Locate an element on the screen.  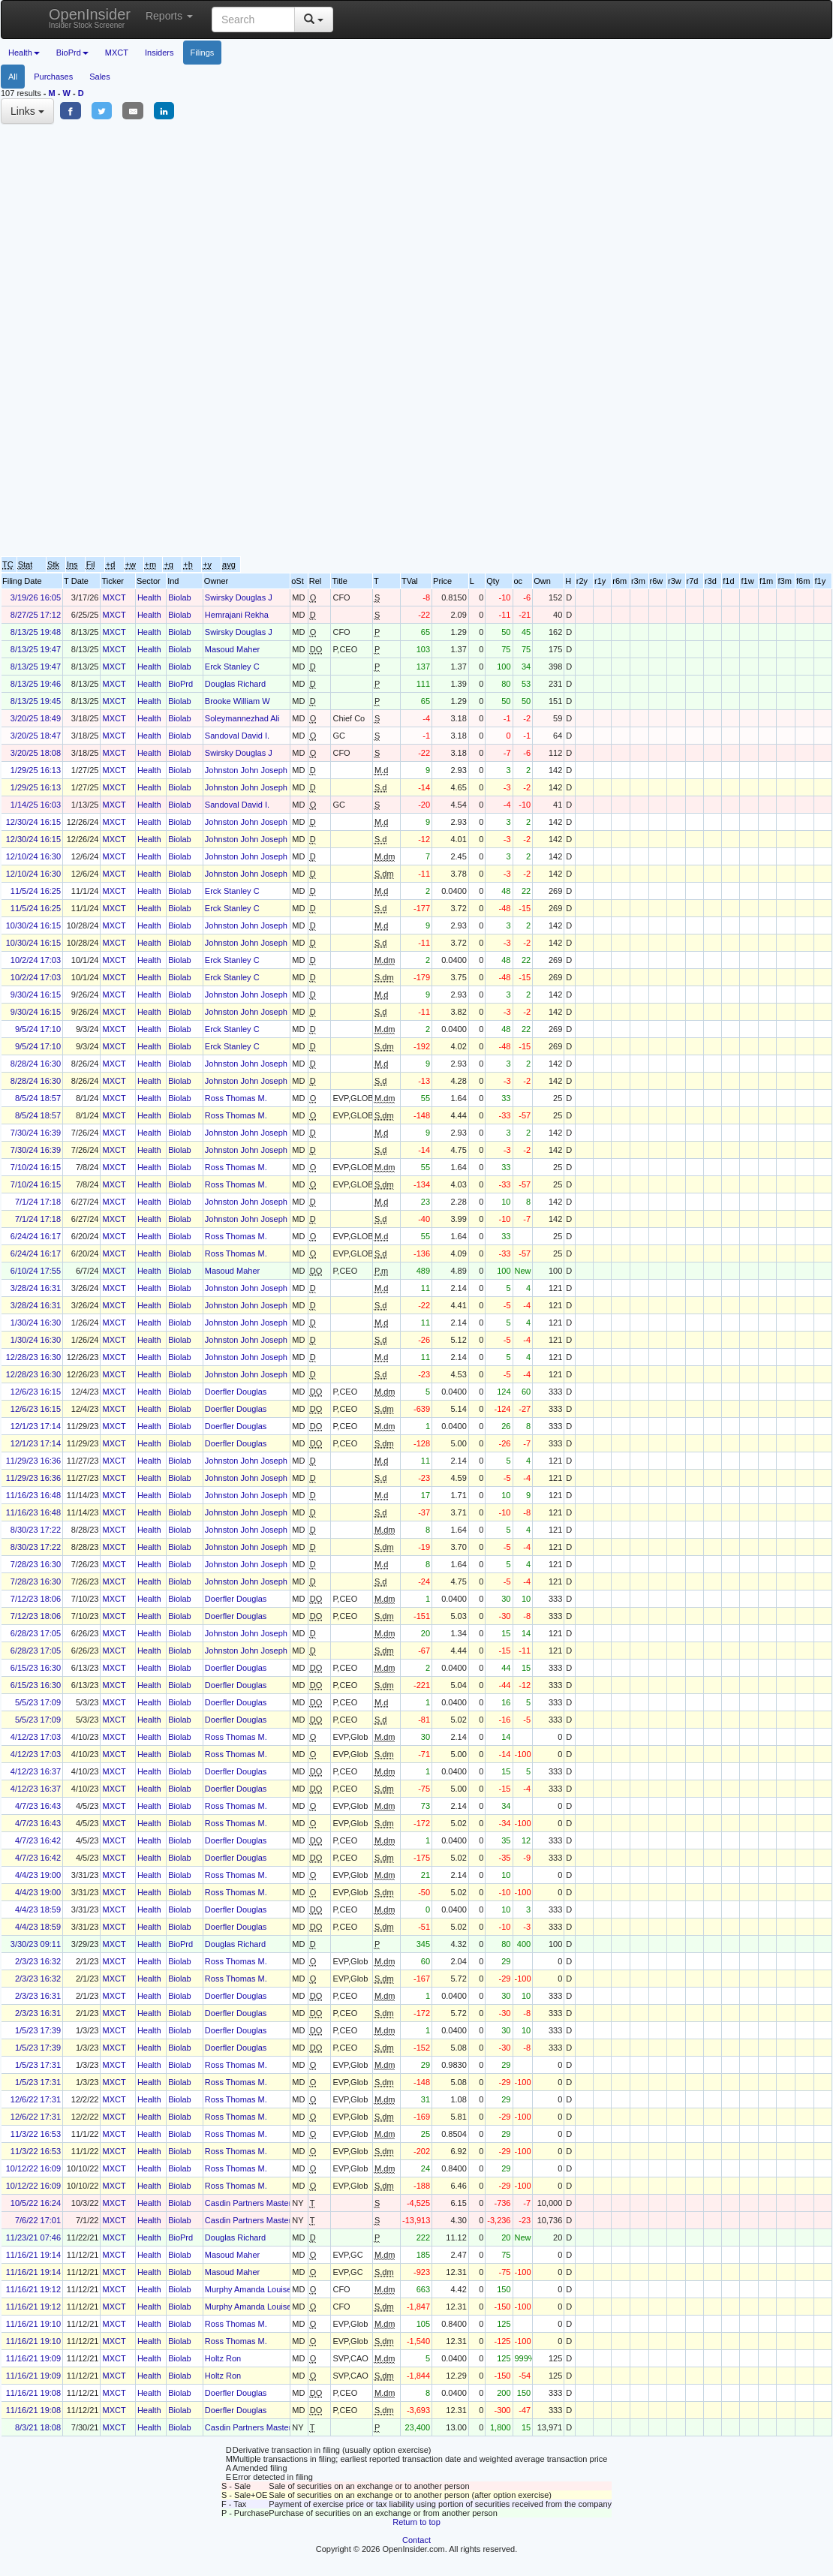
Sales is located at coordinates (99, 76).